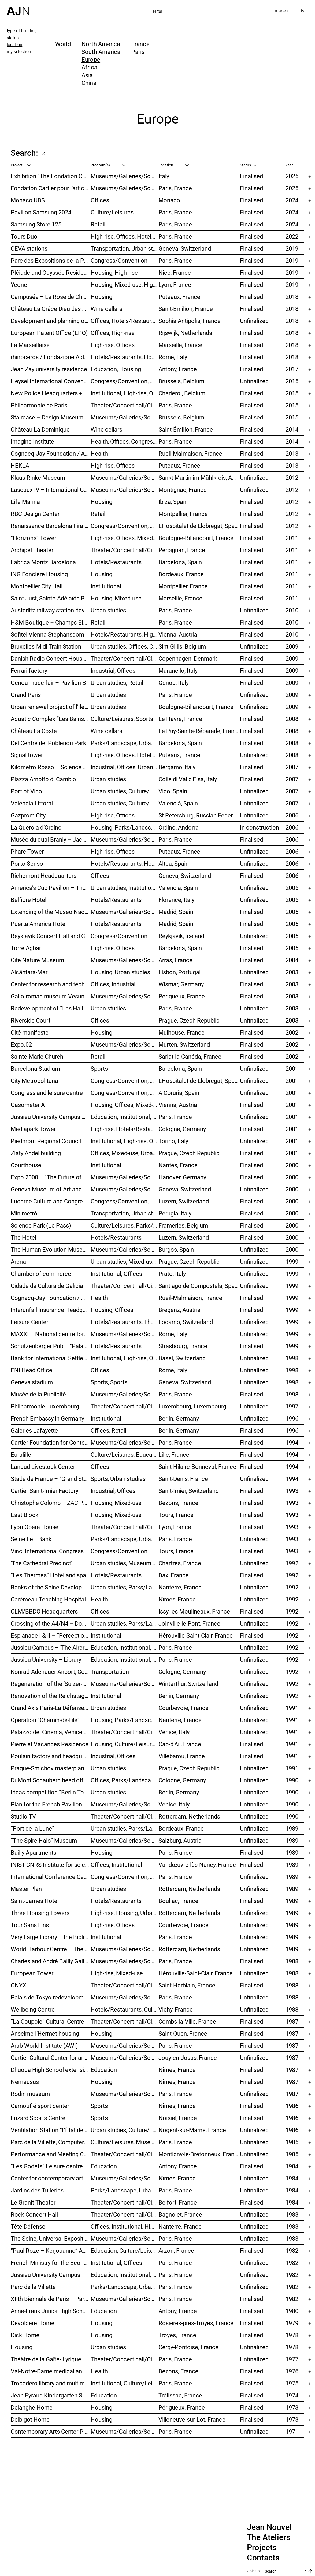 The width and height of the screenshot is (315, 2576). I want to click on Théâtre de la Gaîté- Lyrique, so click(46, 2359).